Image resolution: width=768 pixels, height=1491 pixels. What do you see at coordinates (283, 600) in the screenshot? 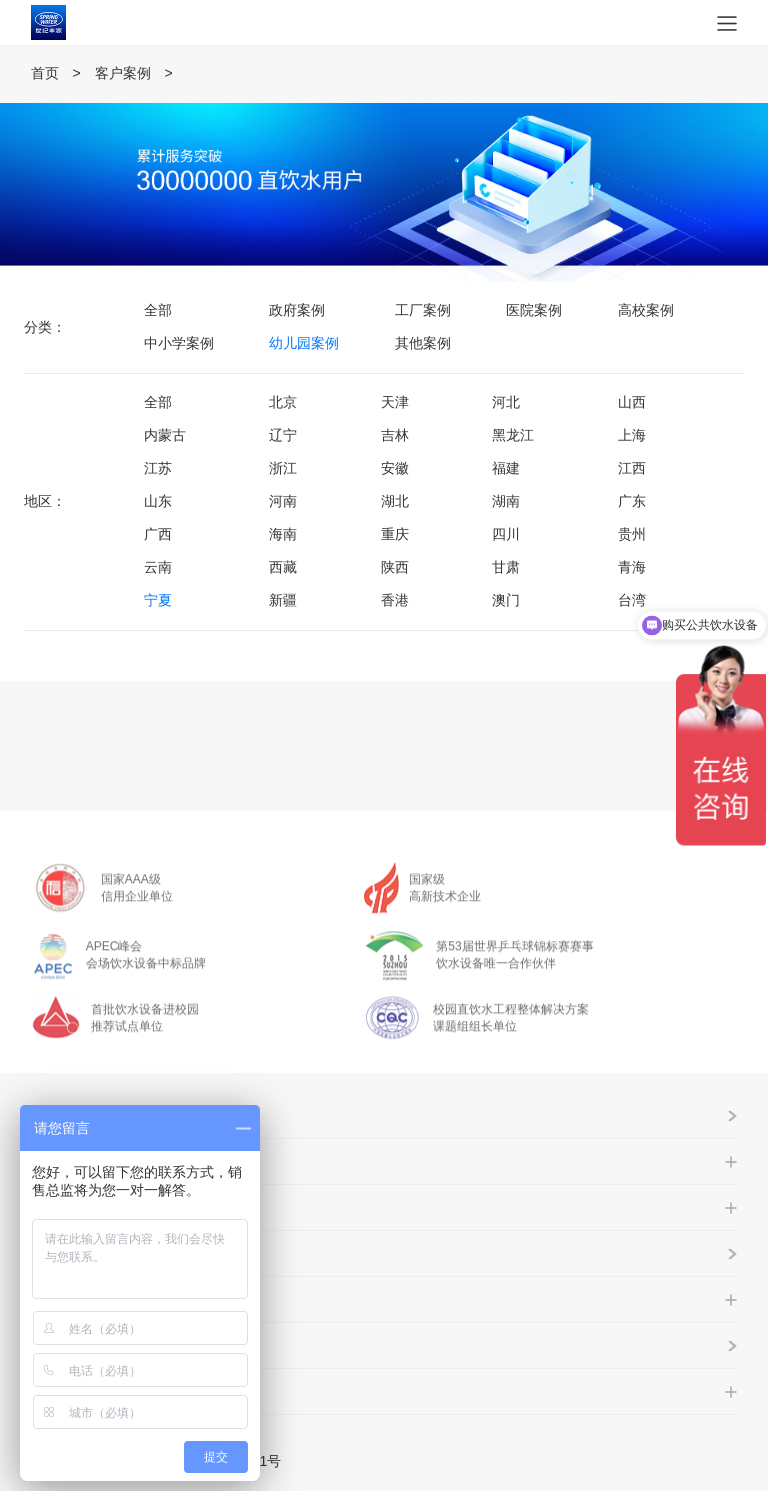
I see `新疆` at bounding box center [283, 600].